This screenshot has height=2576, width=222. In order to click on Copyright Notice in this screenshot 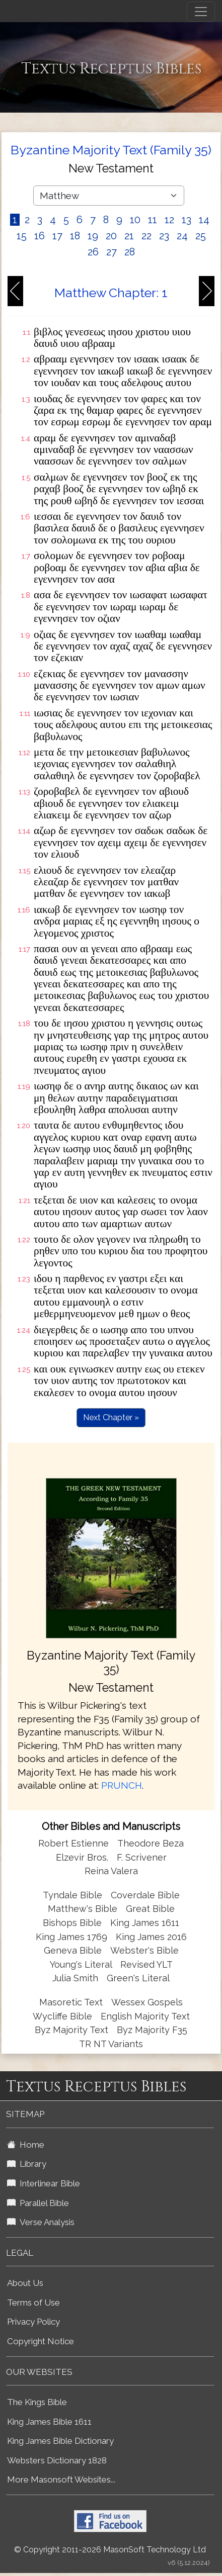, I will do `click(40, 2341)`.